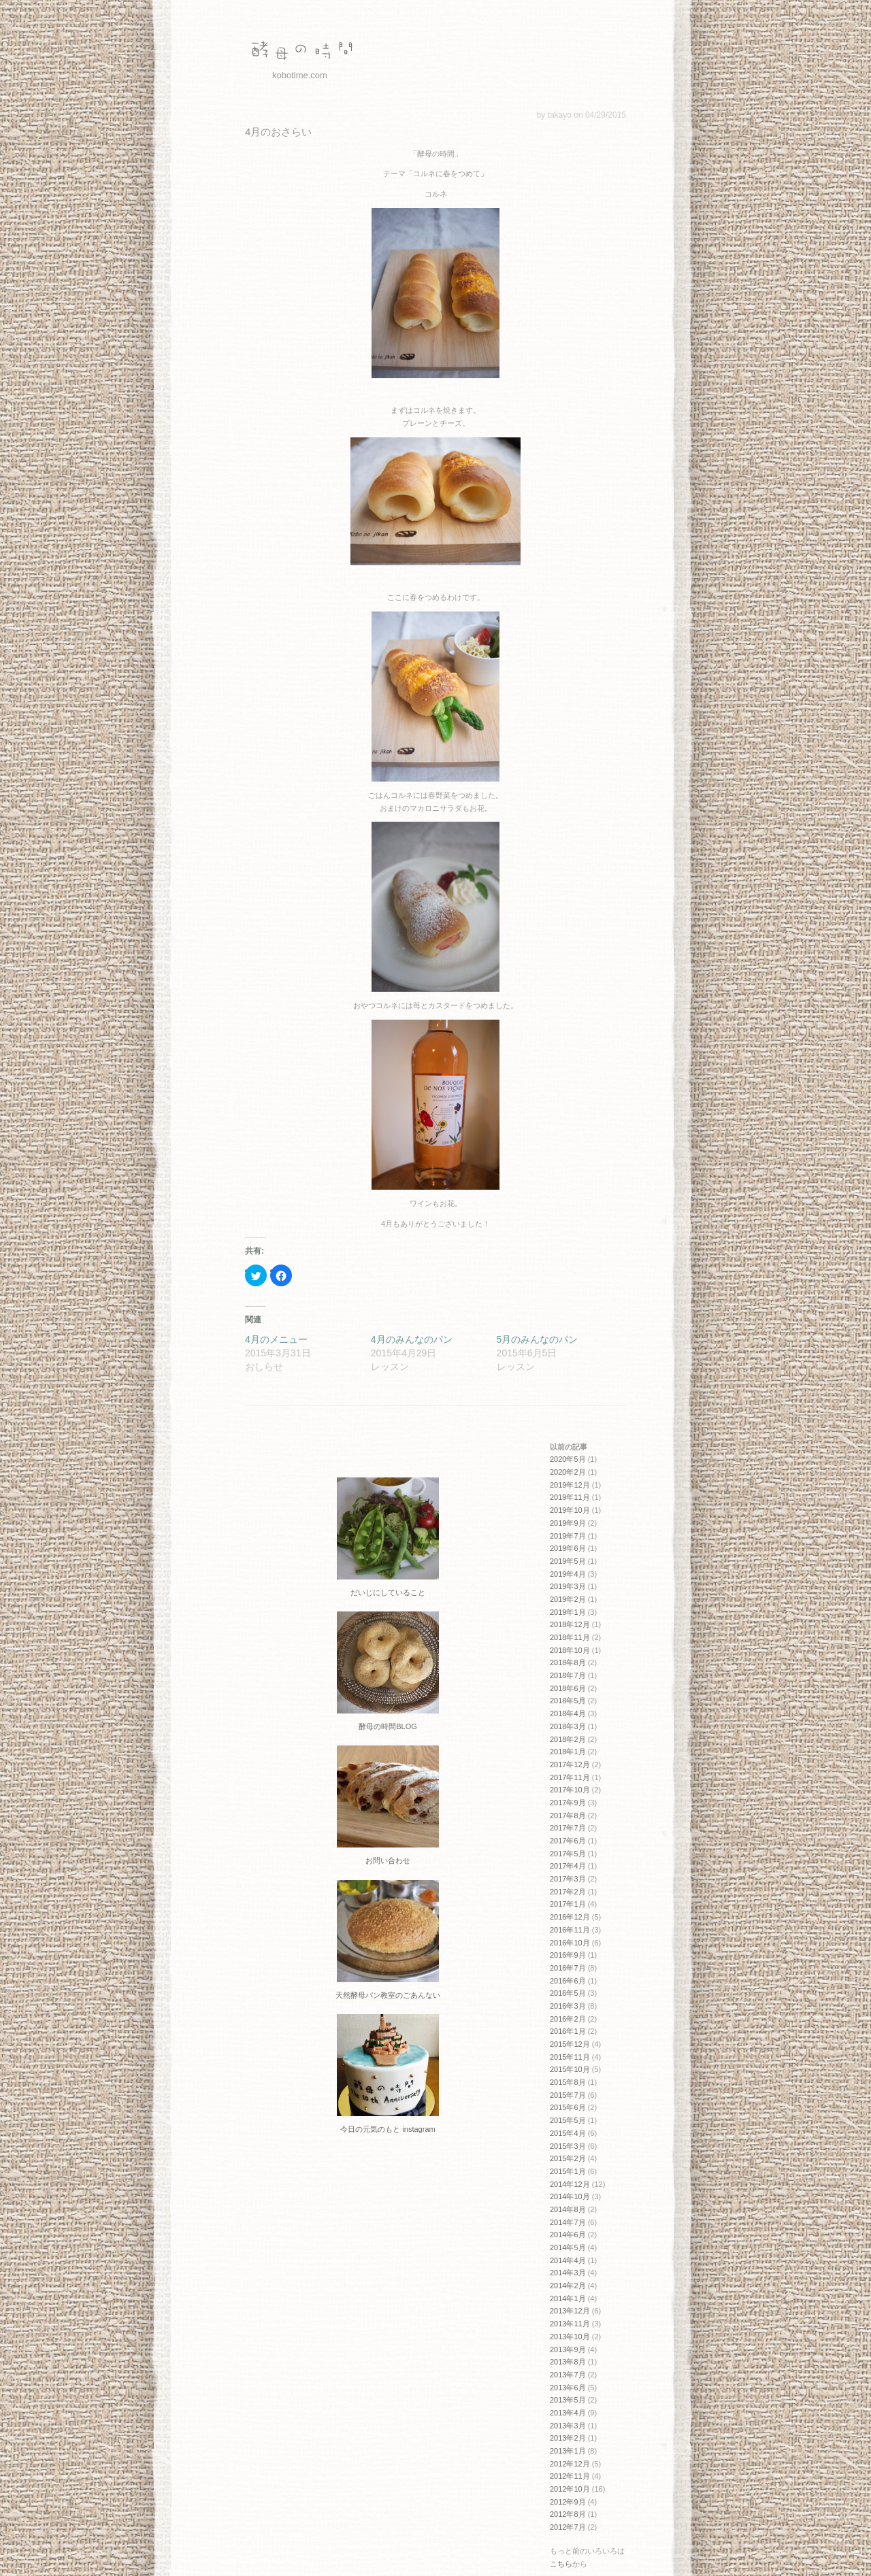  Describe the element at coordinates (568, 2438) in the screenshot. I see `2013年2月` at that location.